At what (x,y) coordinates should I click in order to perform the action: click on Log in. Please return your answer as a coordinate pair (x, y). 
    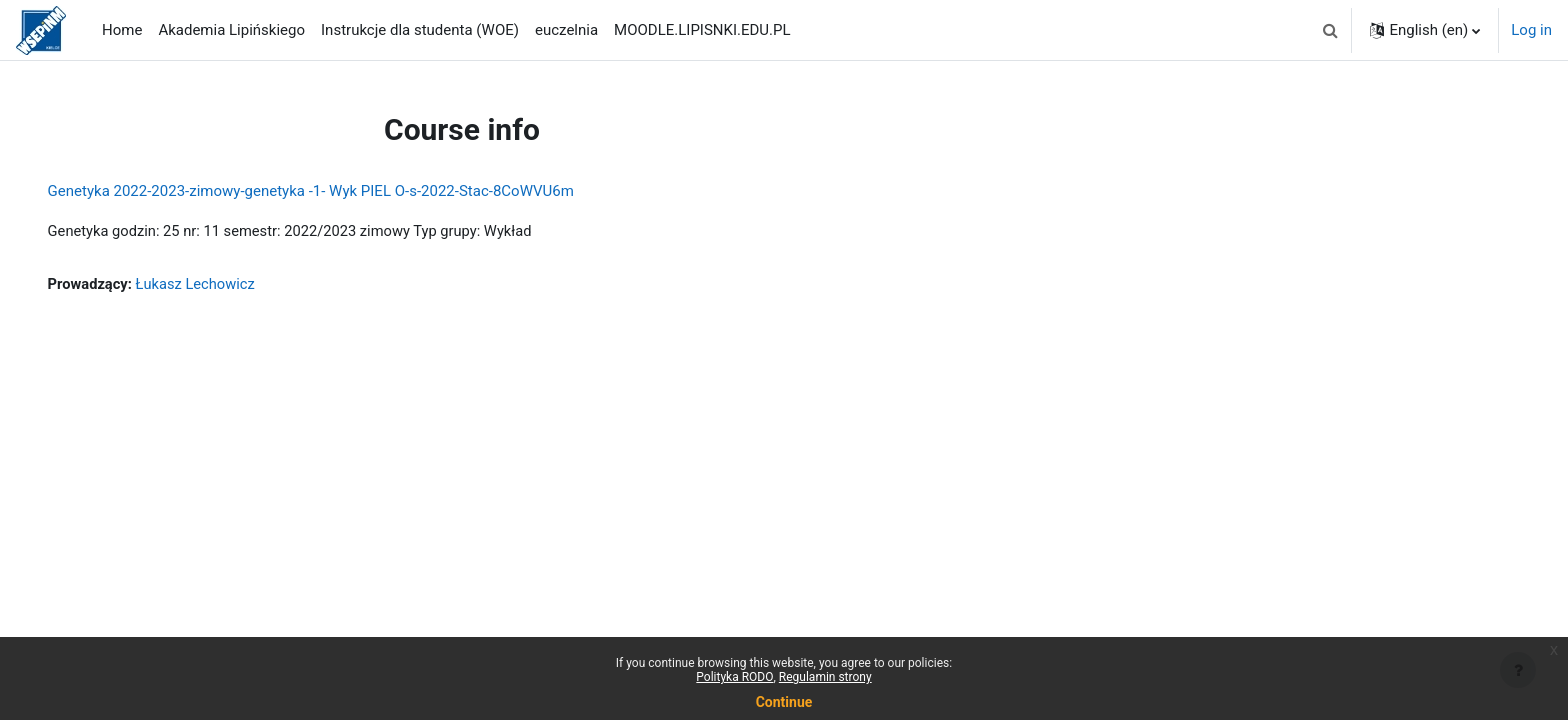
    Looking at the image, I should click on (1531, 30).